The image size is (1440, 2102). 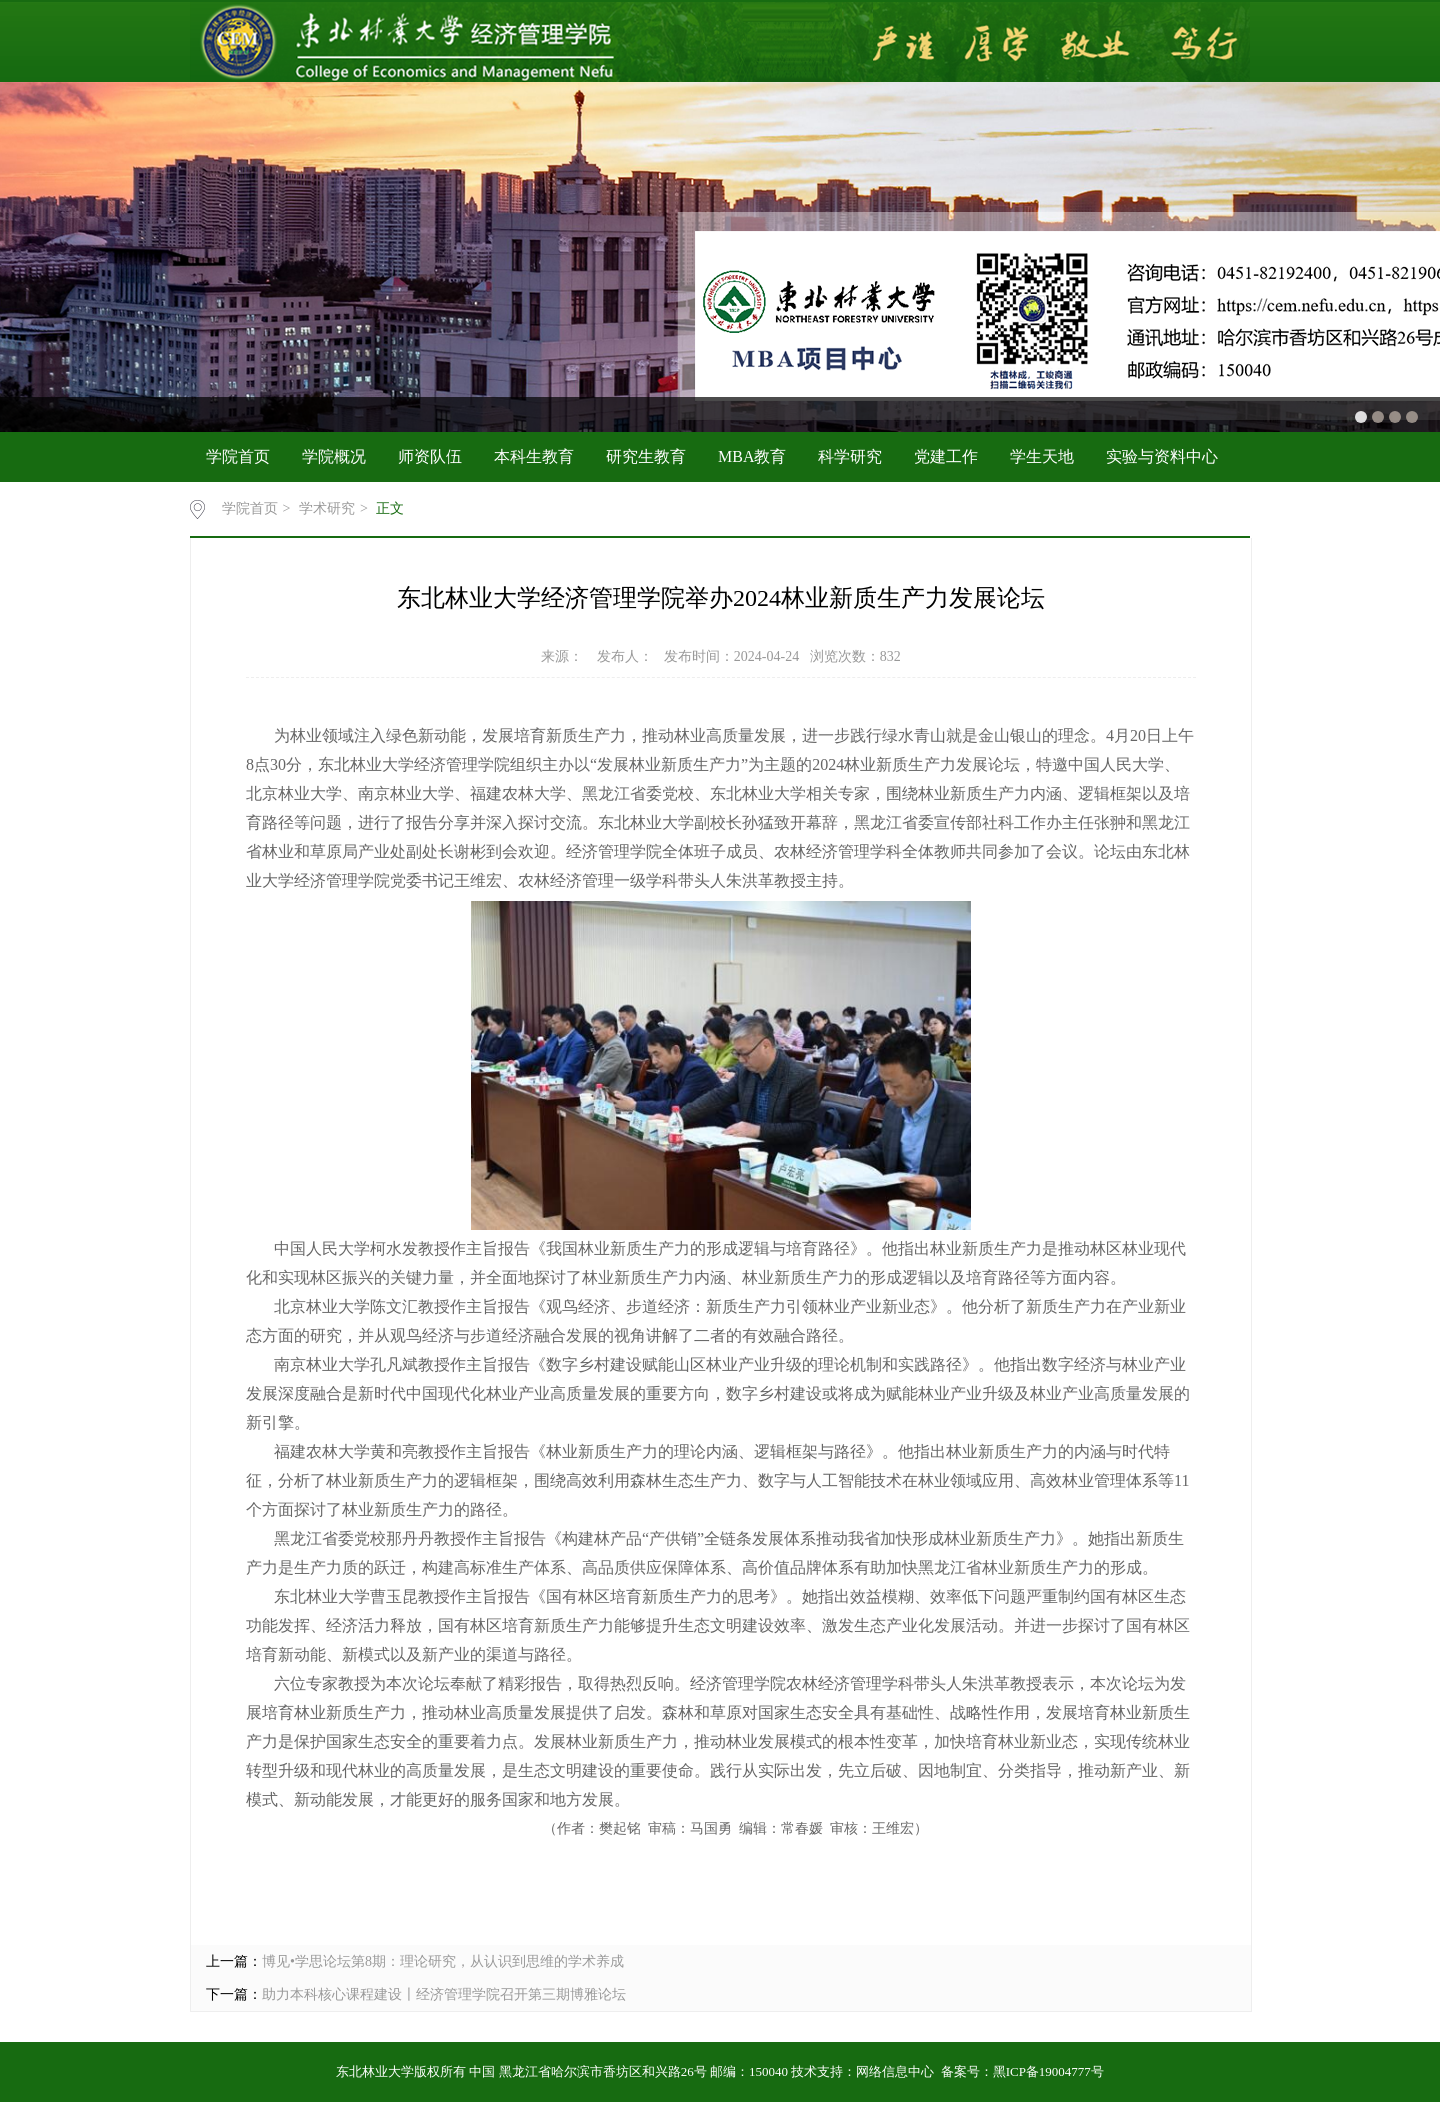 I want to click on 学术研究, so click(x=327, y=508).